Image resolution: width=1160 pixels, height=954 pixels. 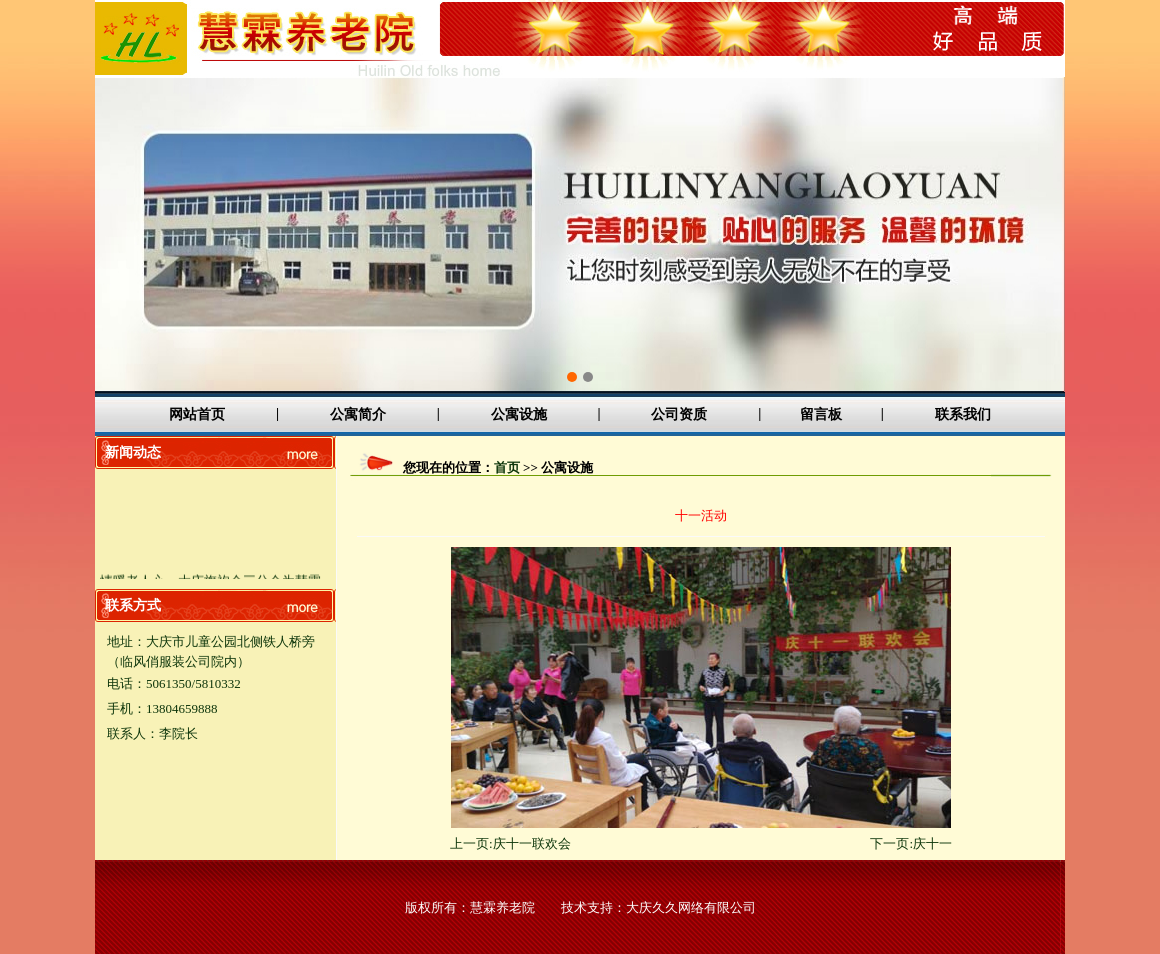 What do you see at coordinates (507, 467) in the screenshot?
I see `首页` at bounding box center [507, 467].